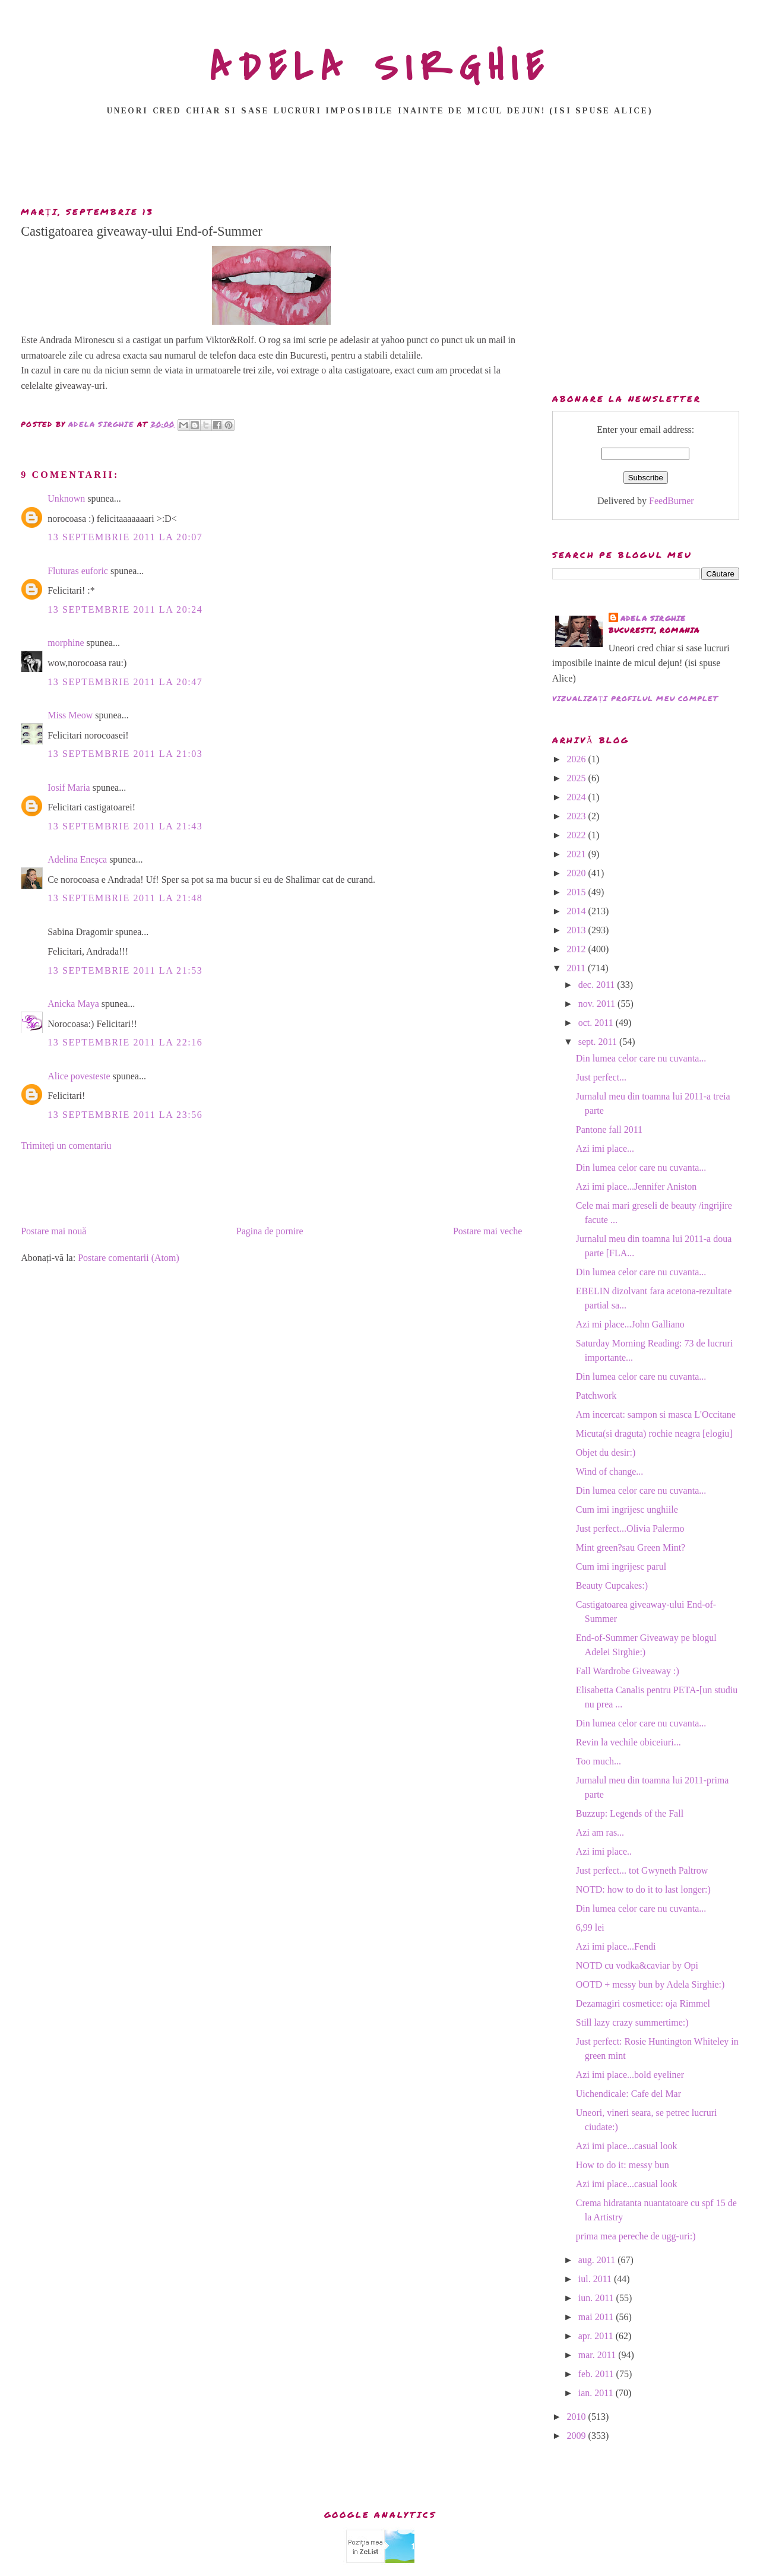 Image resolution: width=760 pixels, height=2576 pixels. Describe the element at coordinates (616, 1946) in the screenshot. I see `Azi imi place...Fendi` at that location.